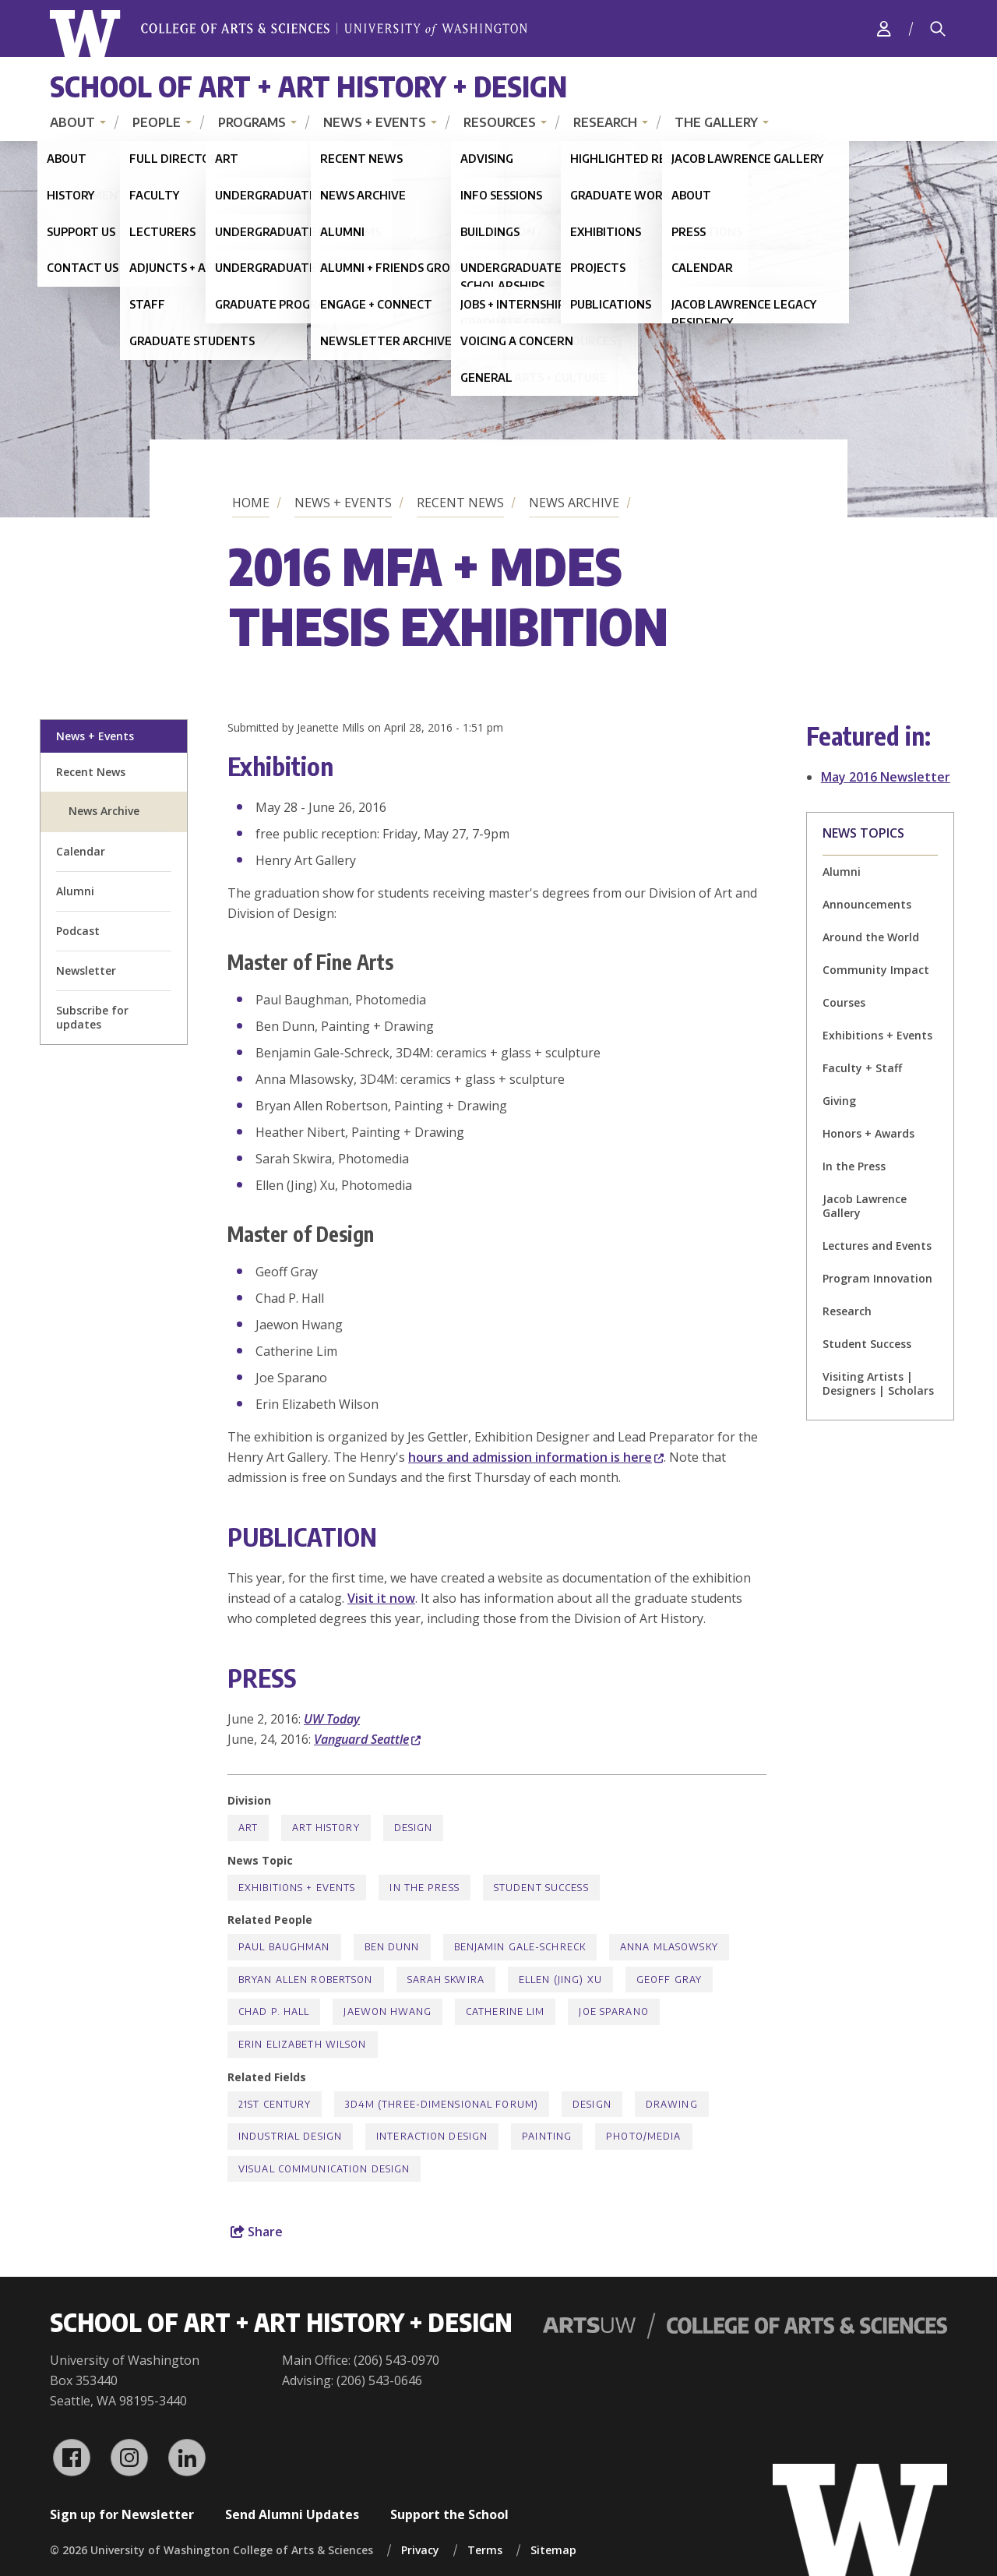 The width and height of the screenshot is (997, 2576). I want to click on Giving, so click(839, 1100).